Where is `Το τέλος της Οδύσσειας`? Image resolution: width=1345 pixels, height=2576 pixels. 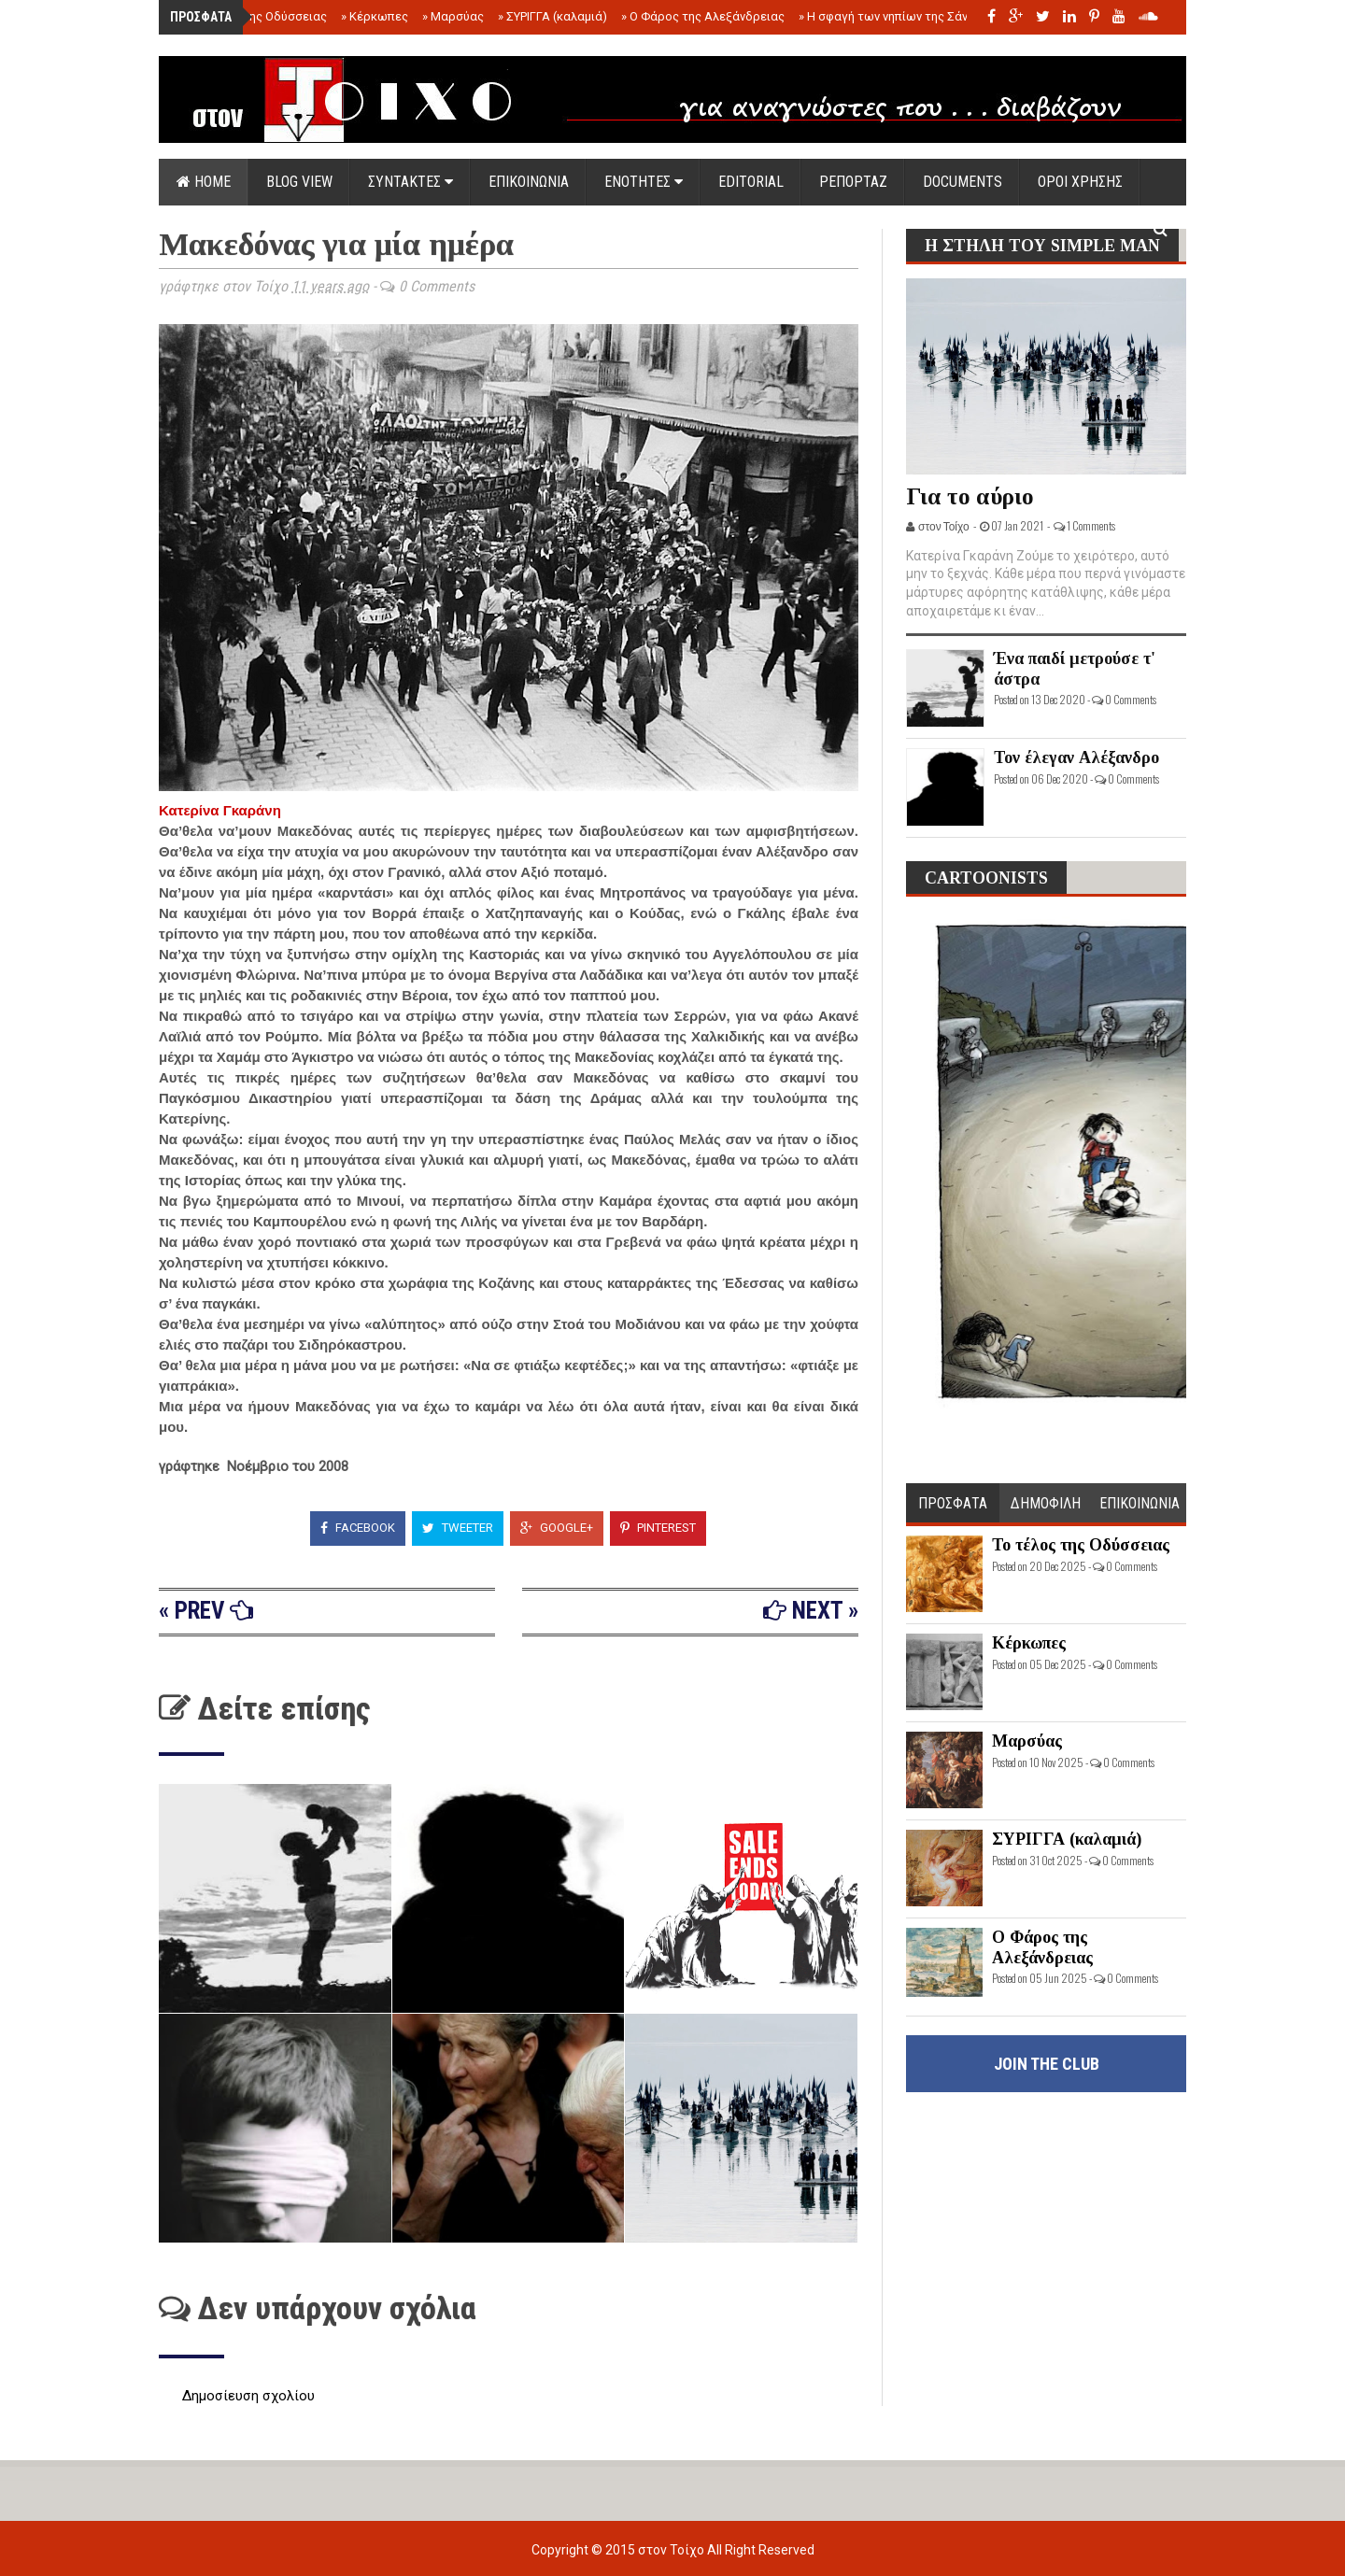 Το τέλος της Οδύσσειας is located at coordinates (254, 16).